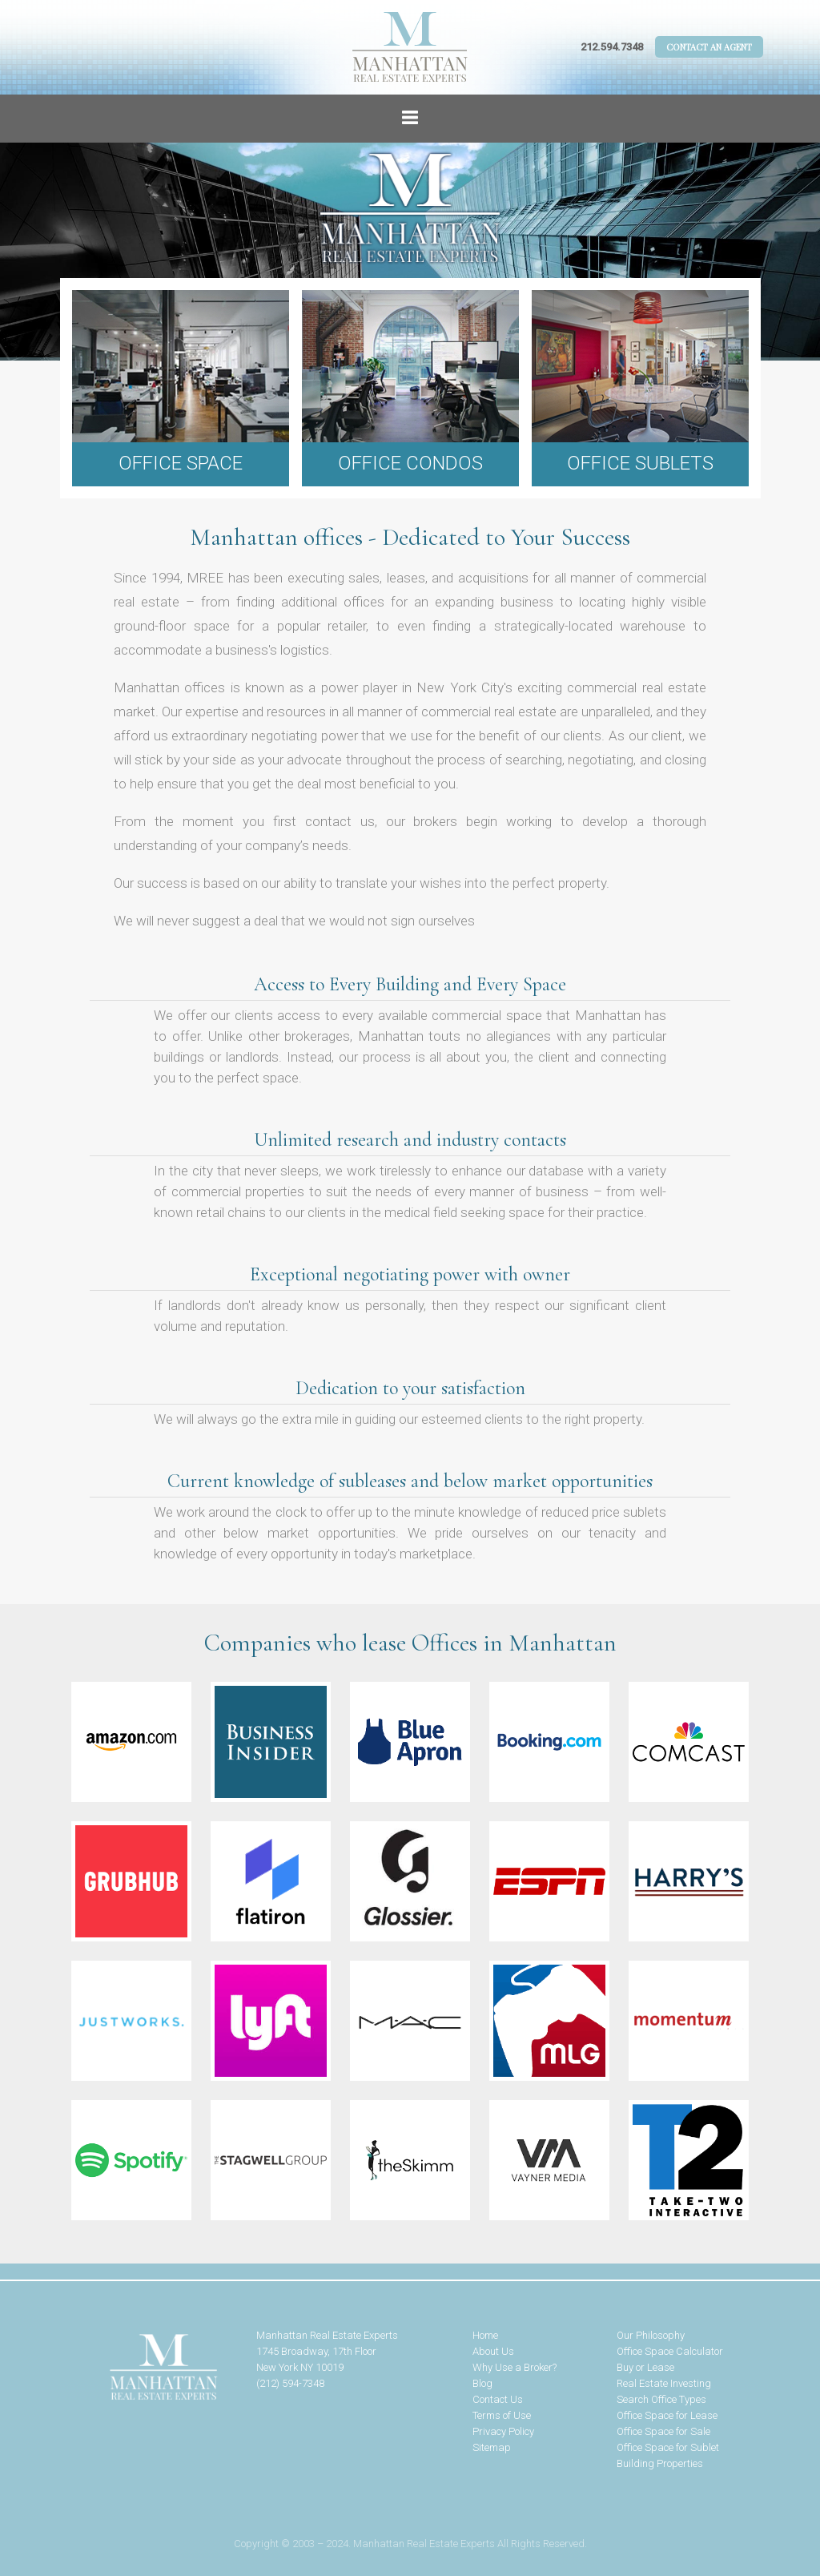  What do you see at coordinates (501, 2415) in the screenshot?
I see `Terms of Use` at bounding box center [501, 2415].